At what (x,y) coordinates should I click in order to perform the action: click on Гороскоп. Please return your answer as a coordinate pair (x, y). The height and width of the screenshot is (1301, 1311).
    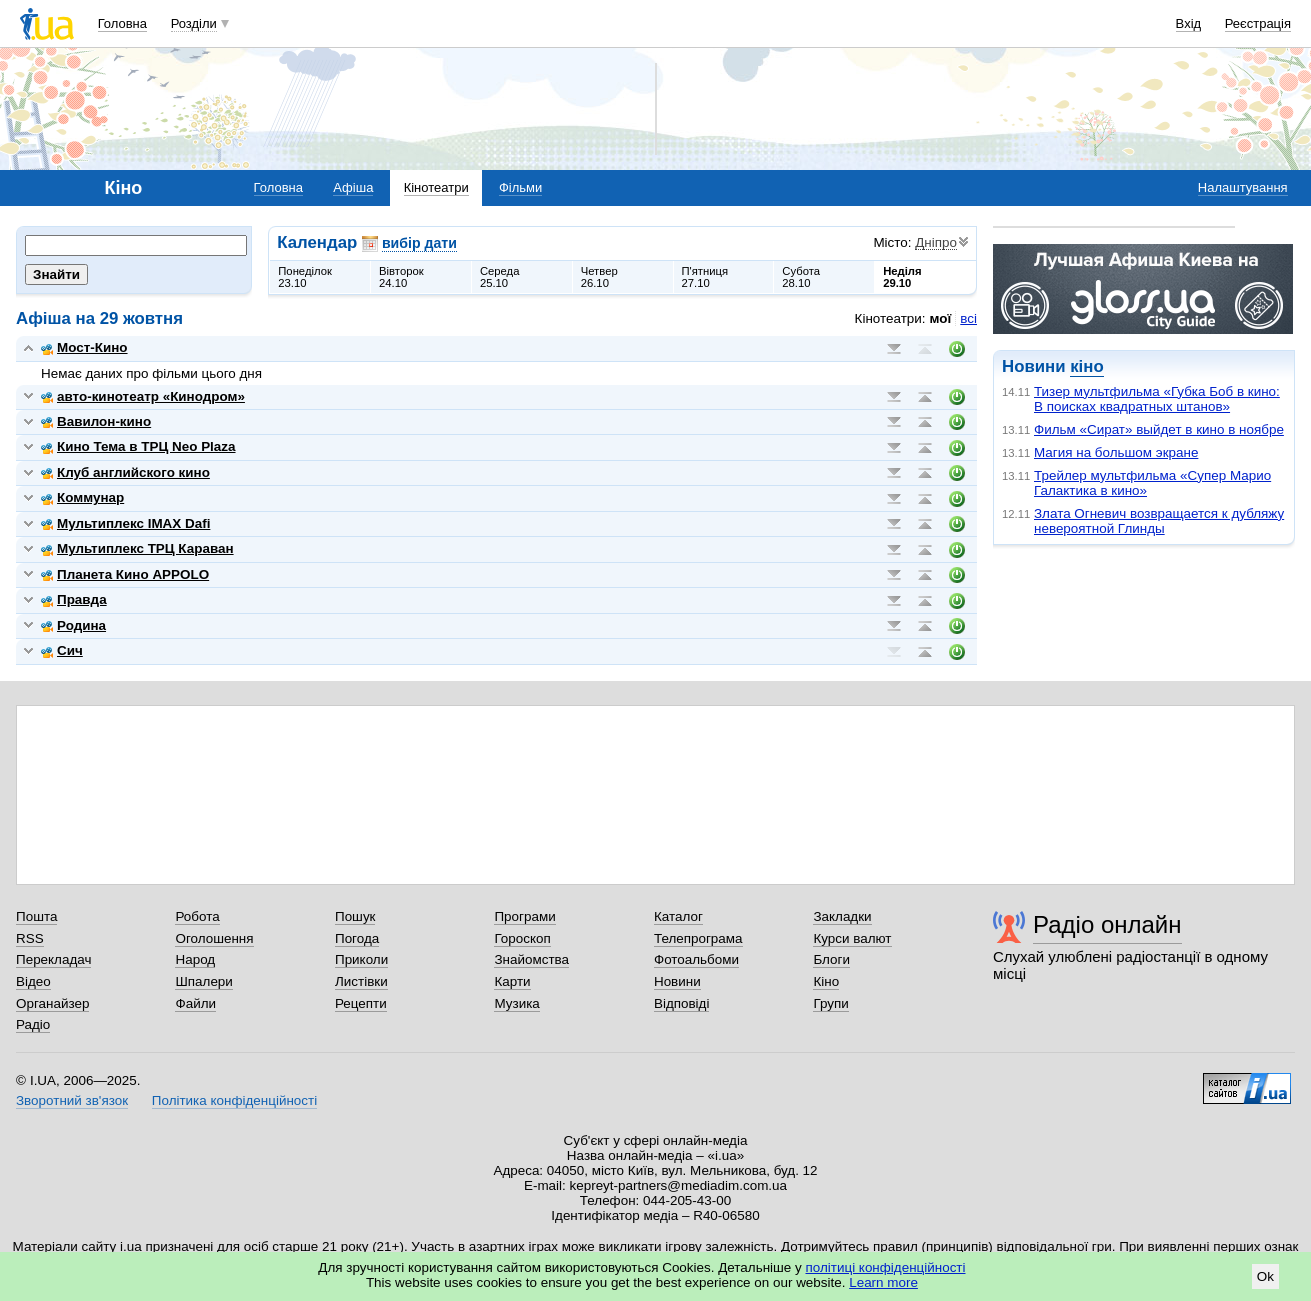
    Looking at the image, I should click on (522, 938).